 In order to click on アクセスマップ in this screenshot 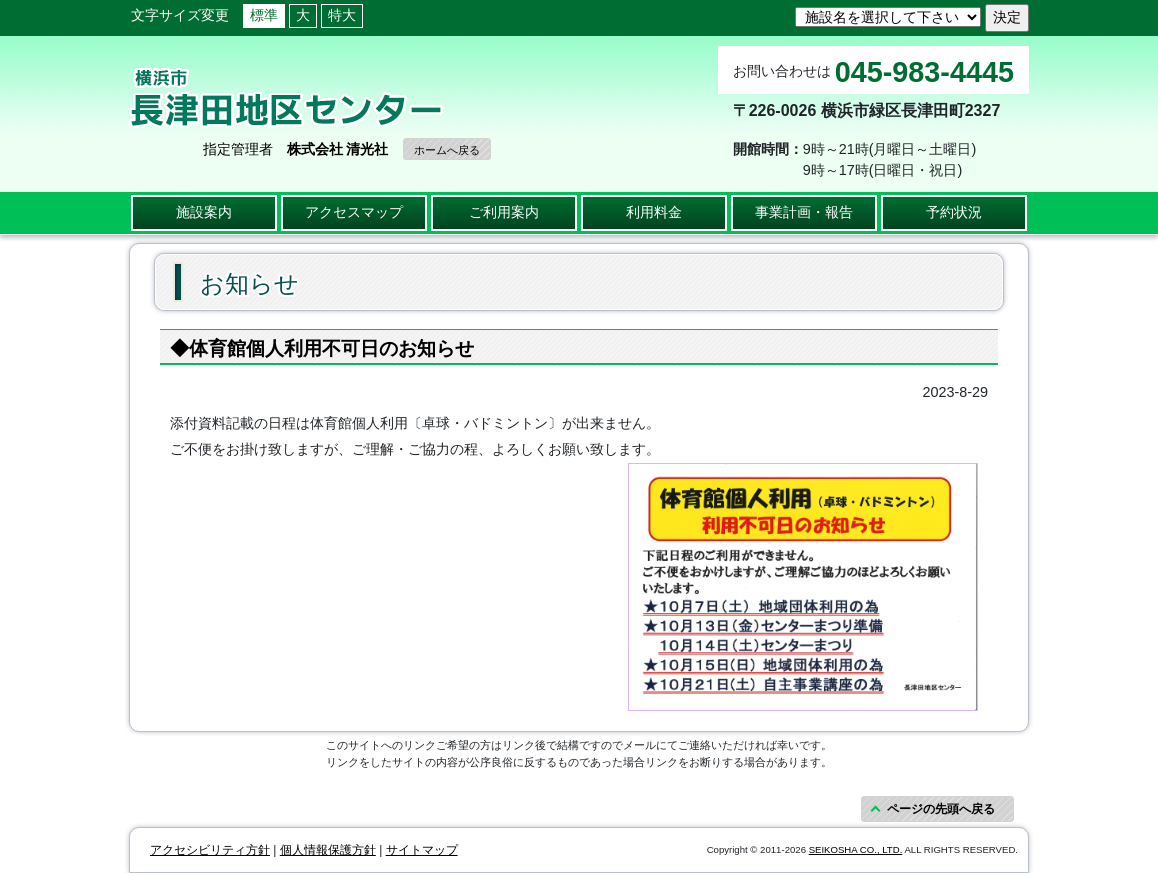, I will do `click(354, 212)`.